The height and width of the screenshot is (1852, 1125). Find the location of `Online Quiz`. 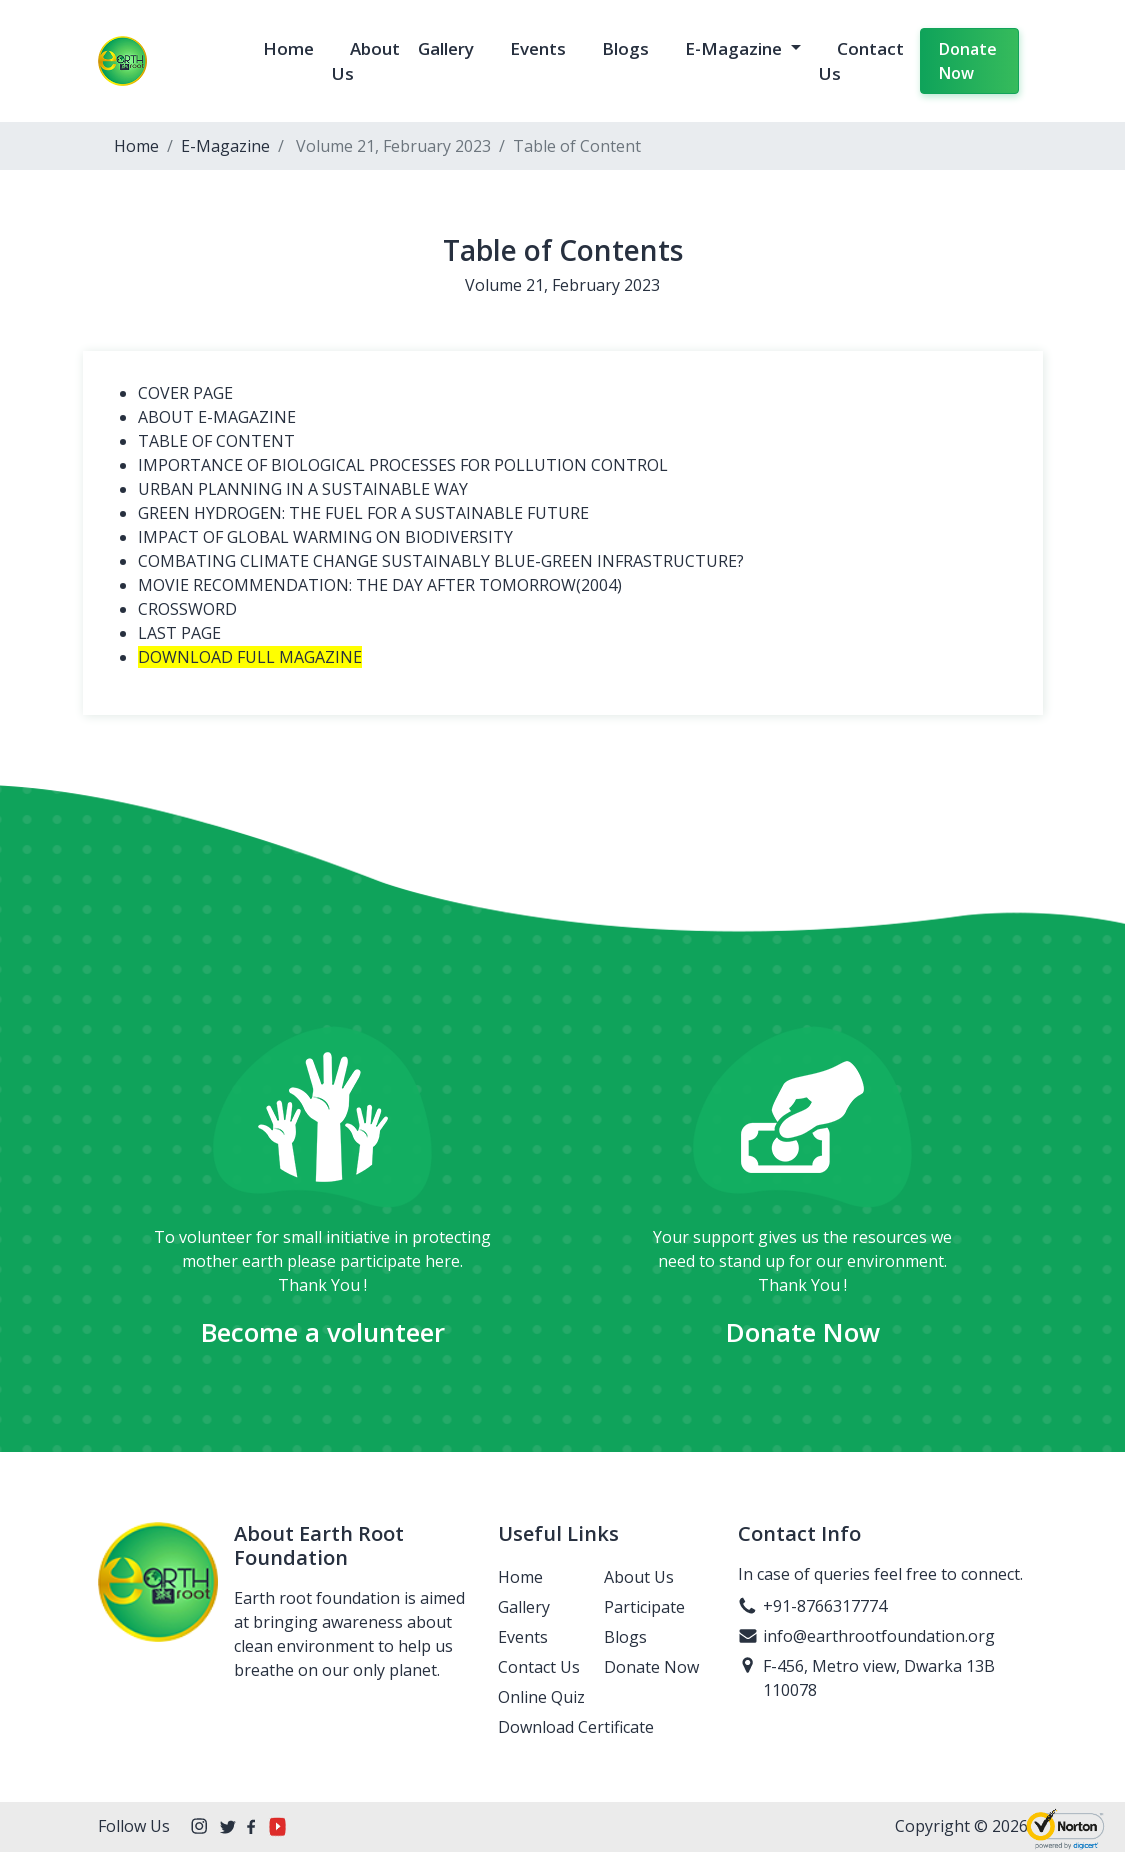

Online Quiz is located at coordinates (541, 1697).